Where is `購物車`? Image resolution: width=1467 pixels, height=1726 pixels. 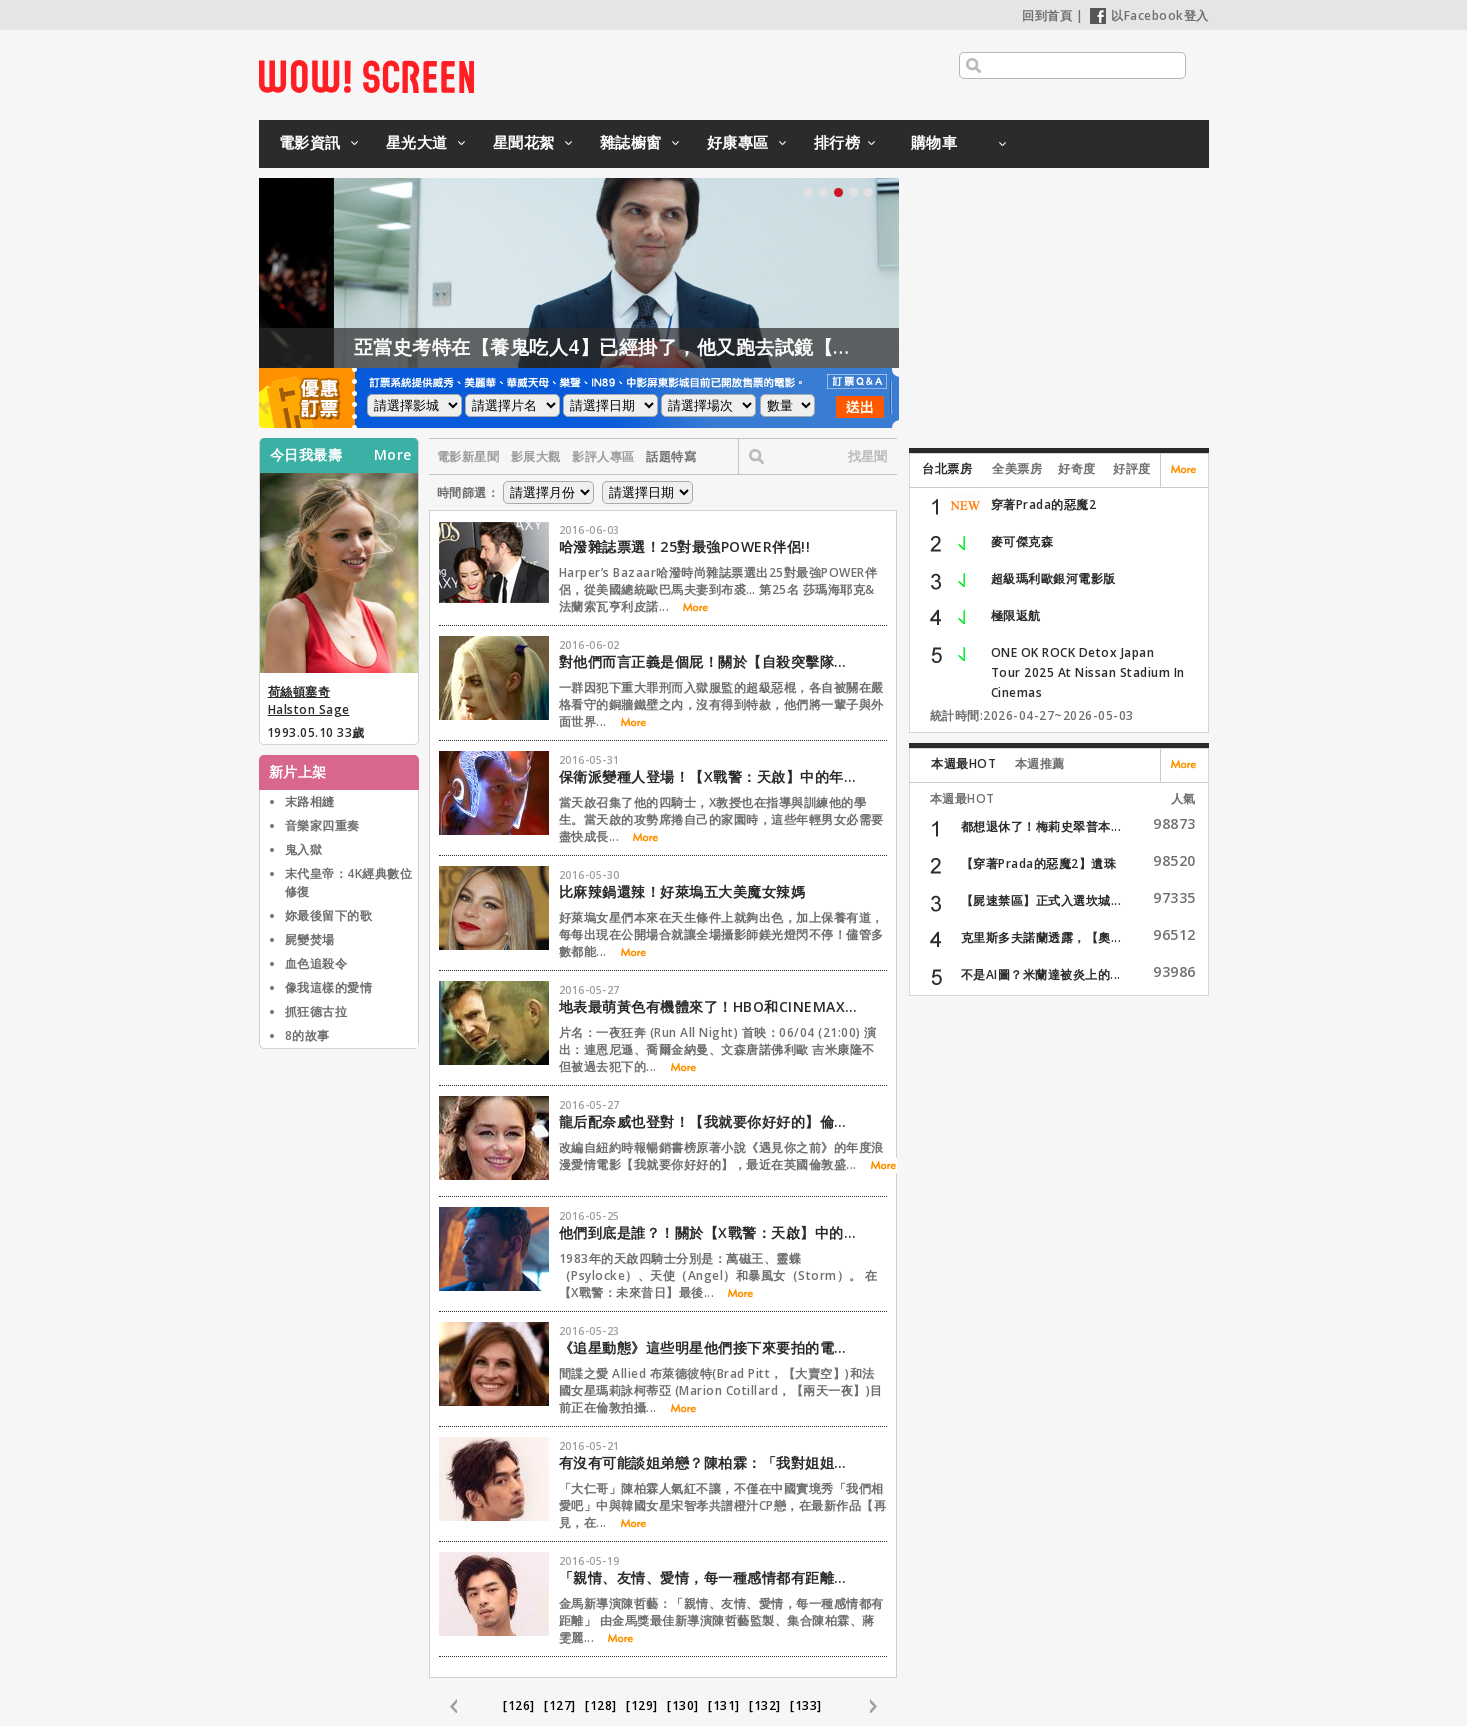
購物車 is located at coordinates (934, 142).